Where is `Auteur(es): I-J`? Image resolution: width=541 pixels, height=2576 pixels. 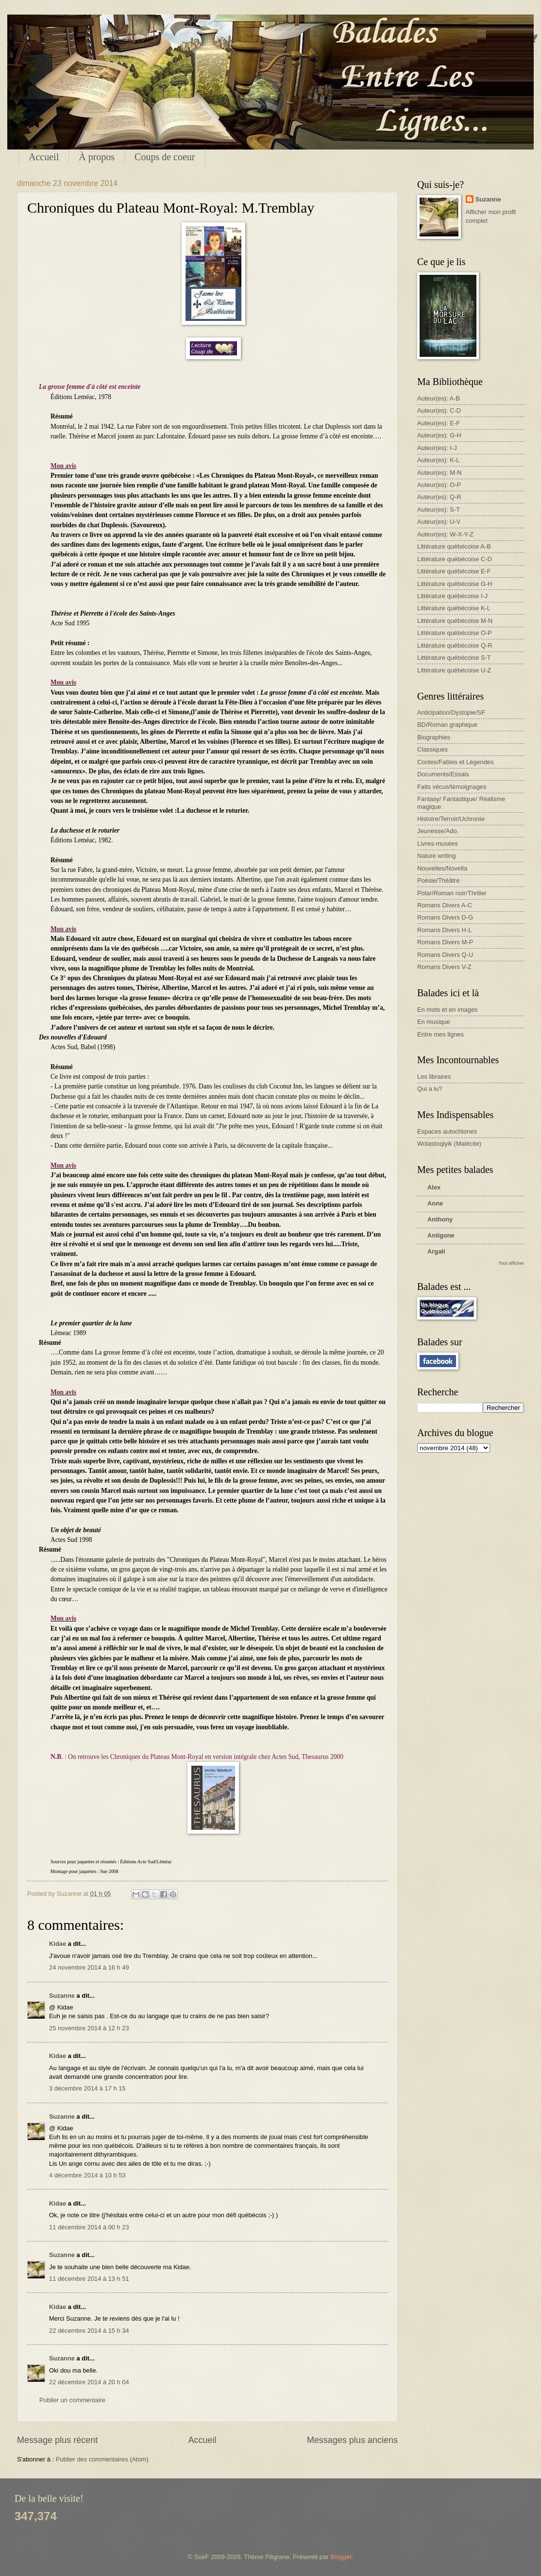 Auteur(es): I-J is located at coordinates (437, 448).